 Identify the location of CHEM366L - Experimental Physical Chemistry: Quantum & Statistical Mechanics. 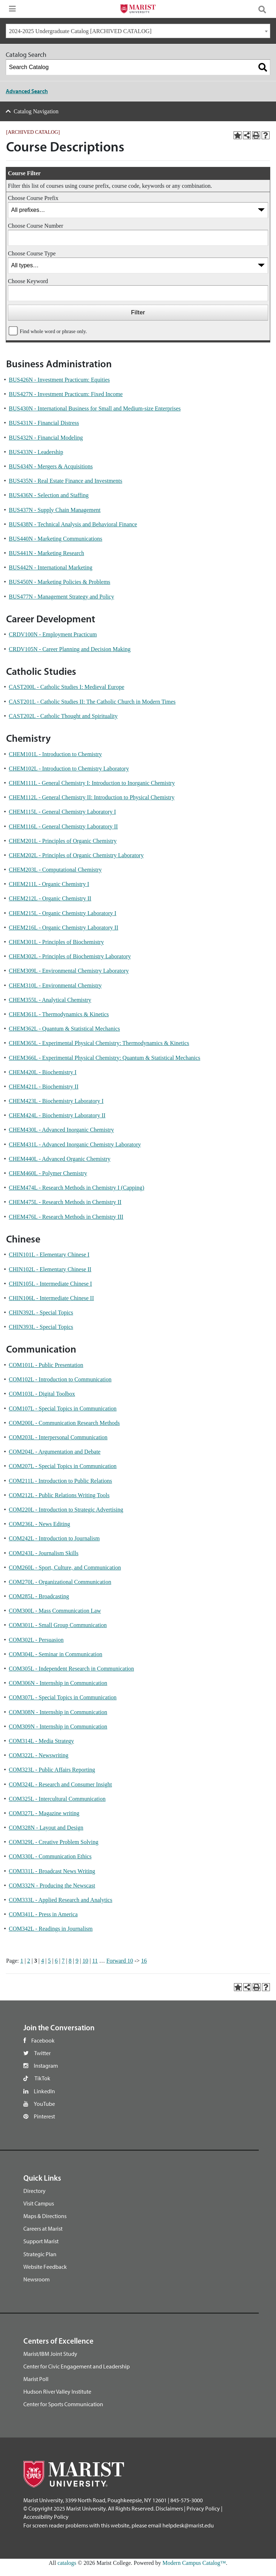
(105, 1058).